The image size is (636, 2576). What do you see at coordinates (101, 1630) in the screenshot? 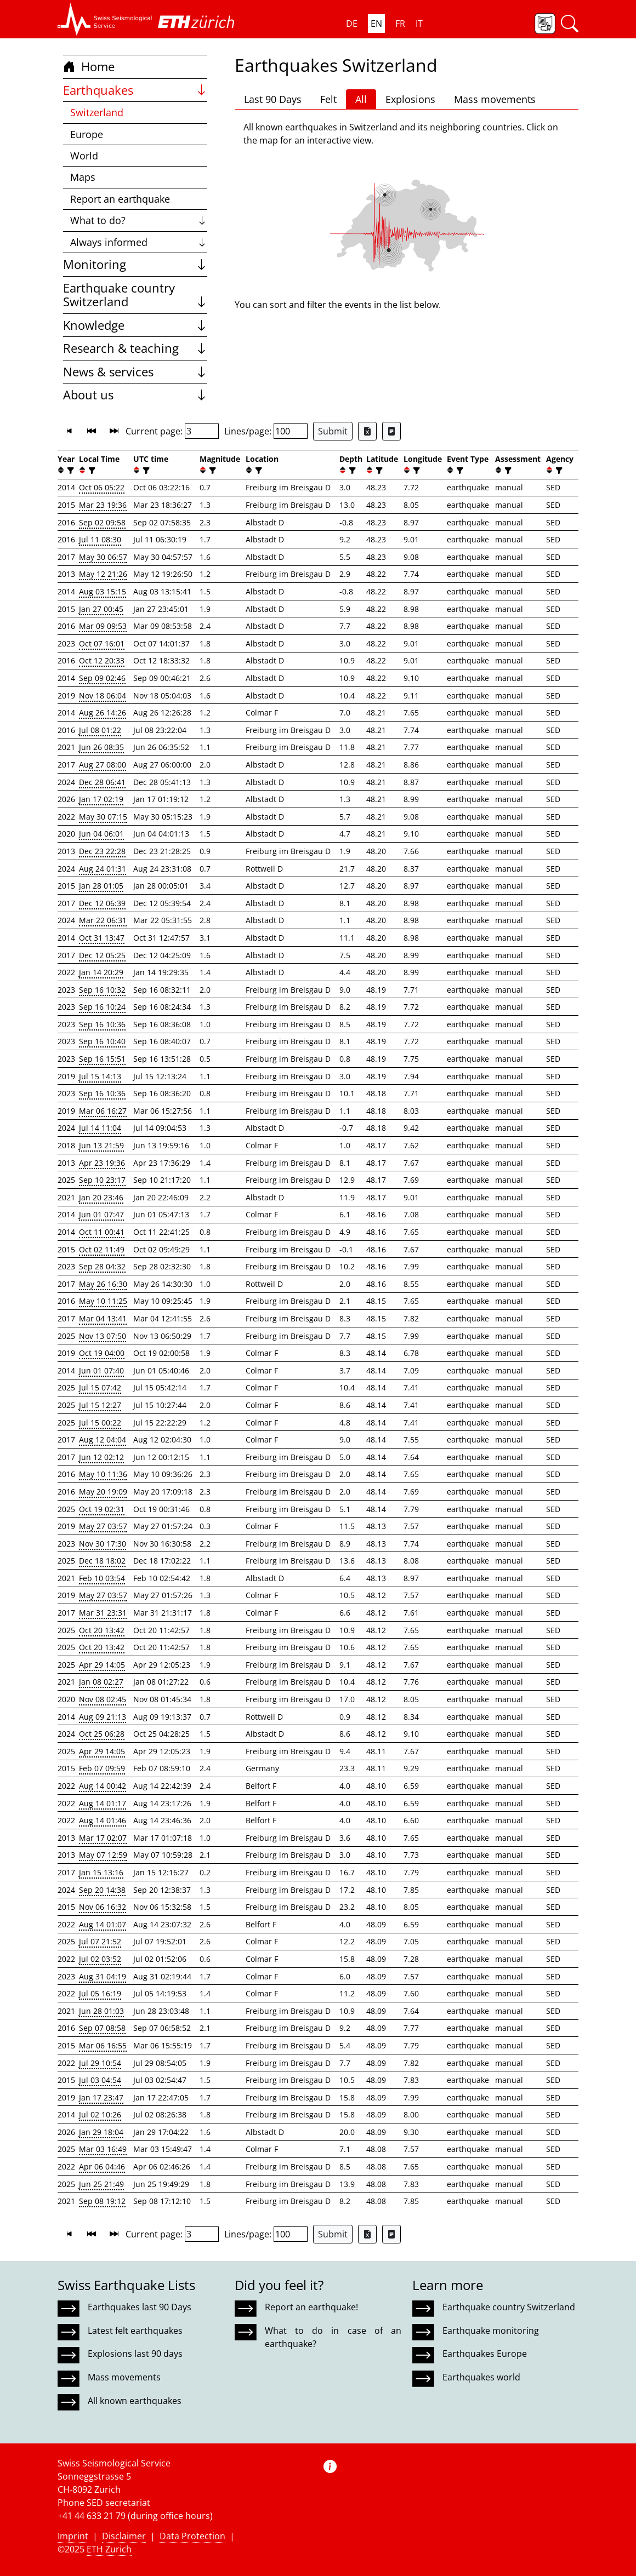
I see `Oct 20 13:42` at bounding box center [101, 1630].